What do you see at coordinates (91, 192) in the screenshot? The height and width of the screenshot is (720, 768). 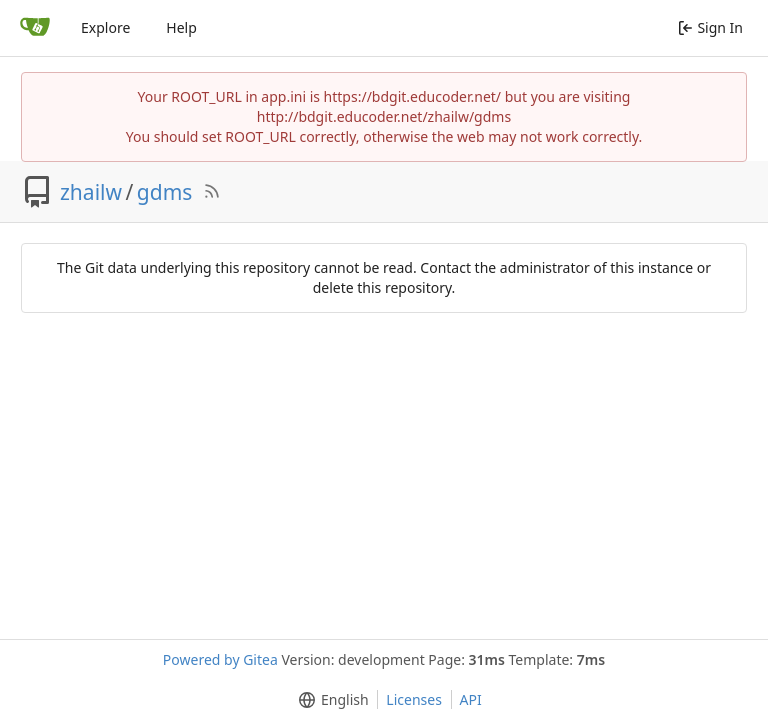 I see `zhailw` at bounding box center [91, 192].